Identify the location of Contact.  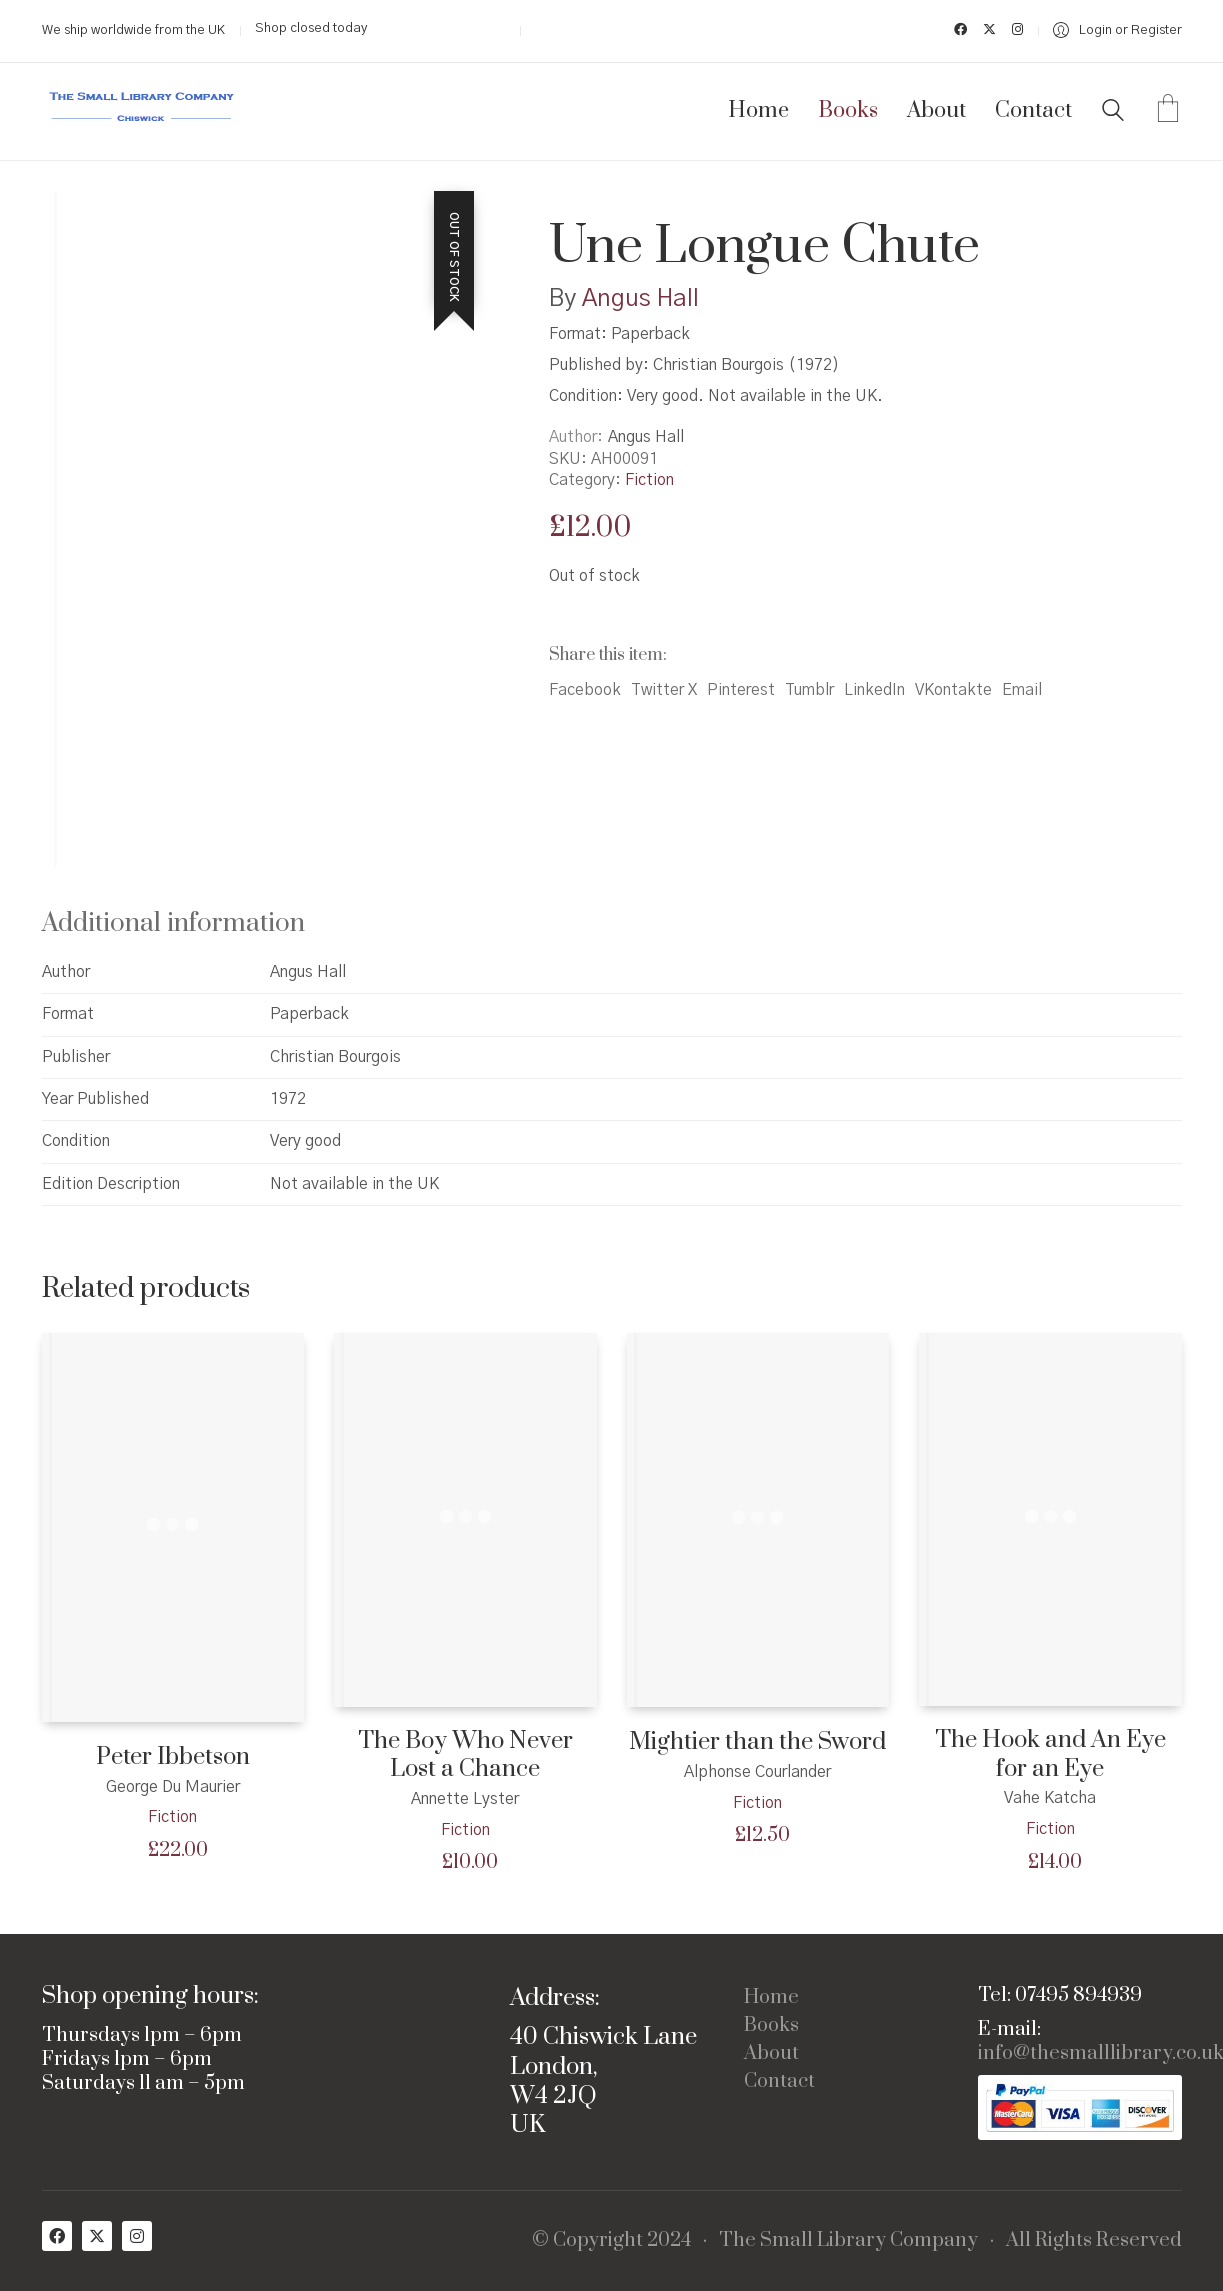
(779, 2082).